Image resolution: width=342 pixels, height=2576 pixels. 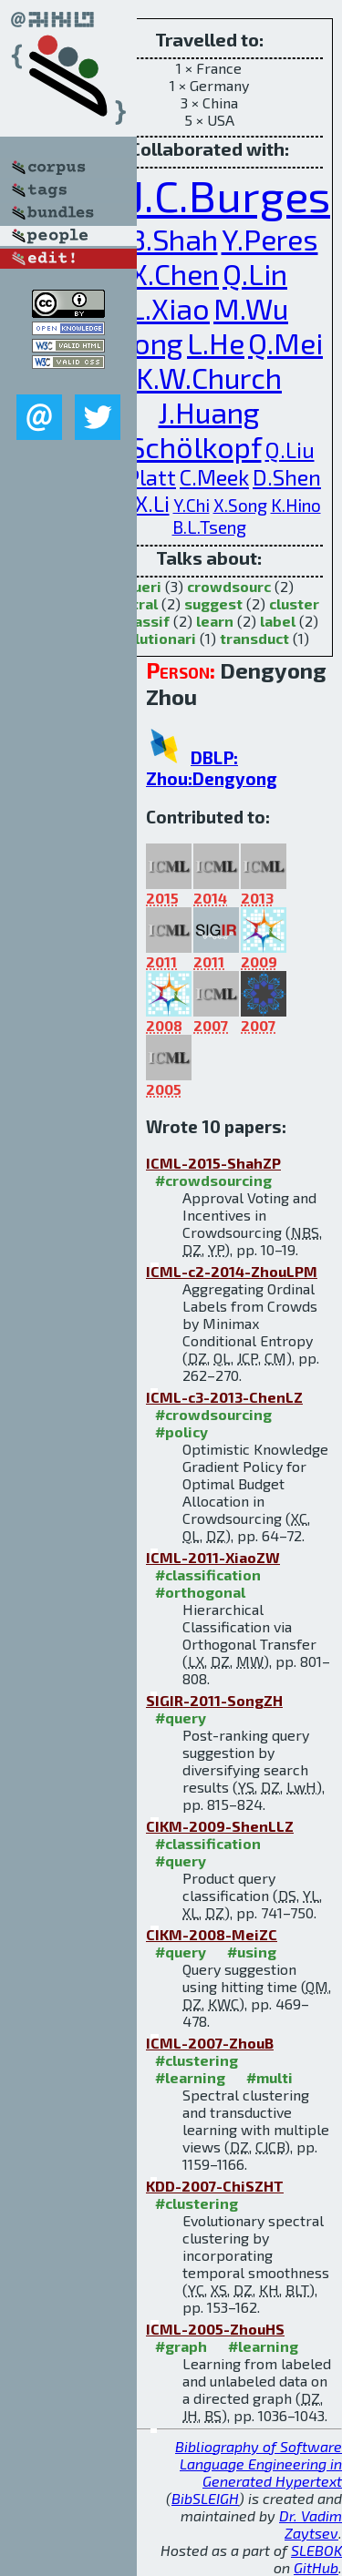 I want to click on X.Chen, so click(x=174, y=273).